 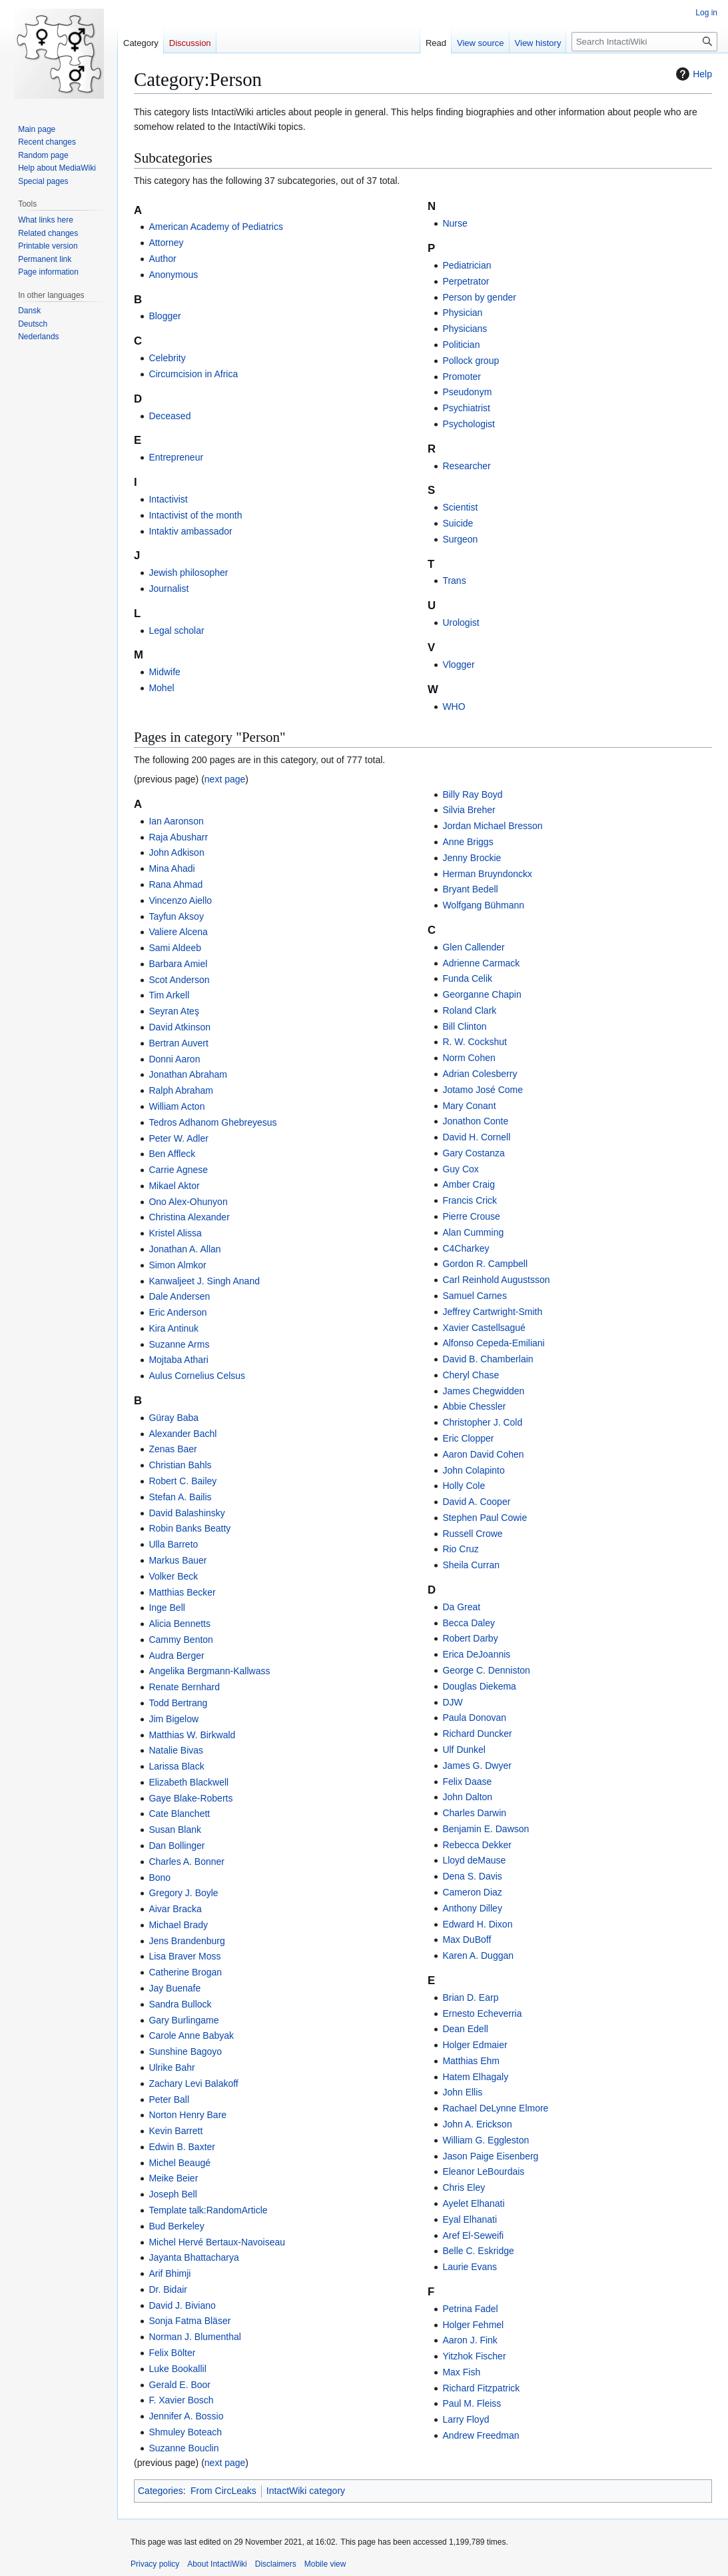 What do you see at coordinates (464, 1026) in the screenshot?
I see `Bill Clinton` at bounding box center [464, 1026].